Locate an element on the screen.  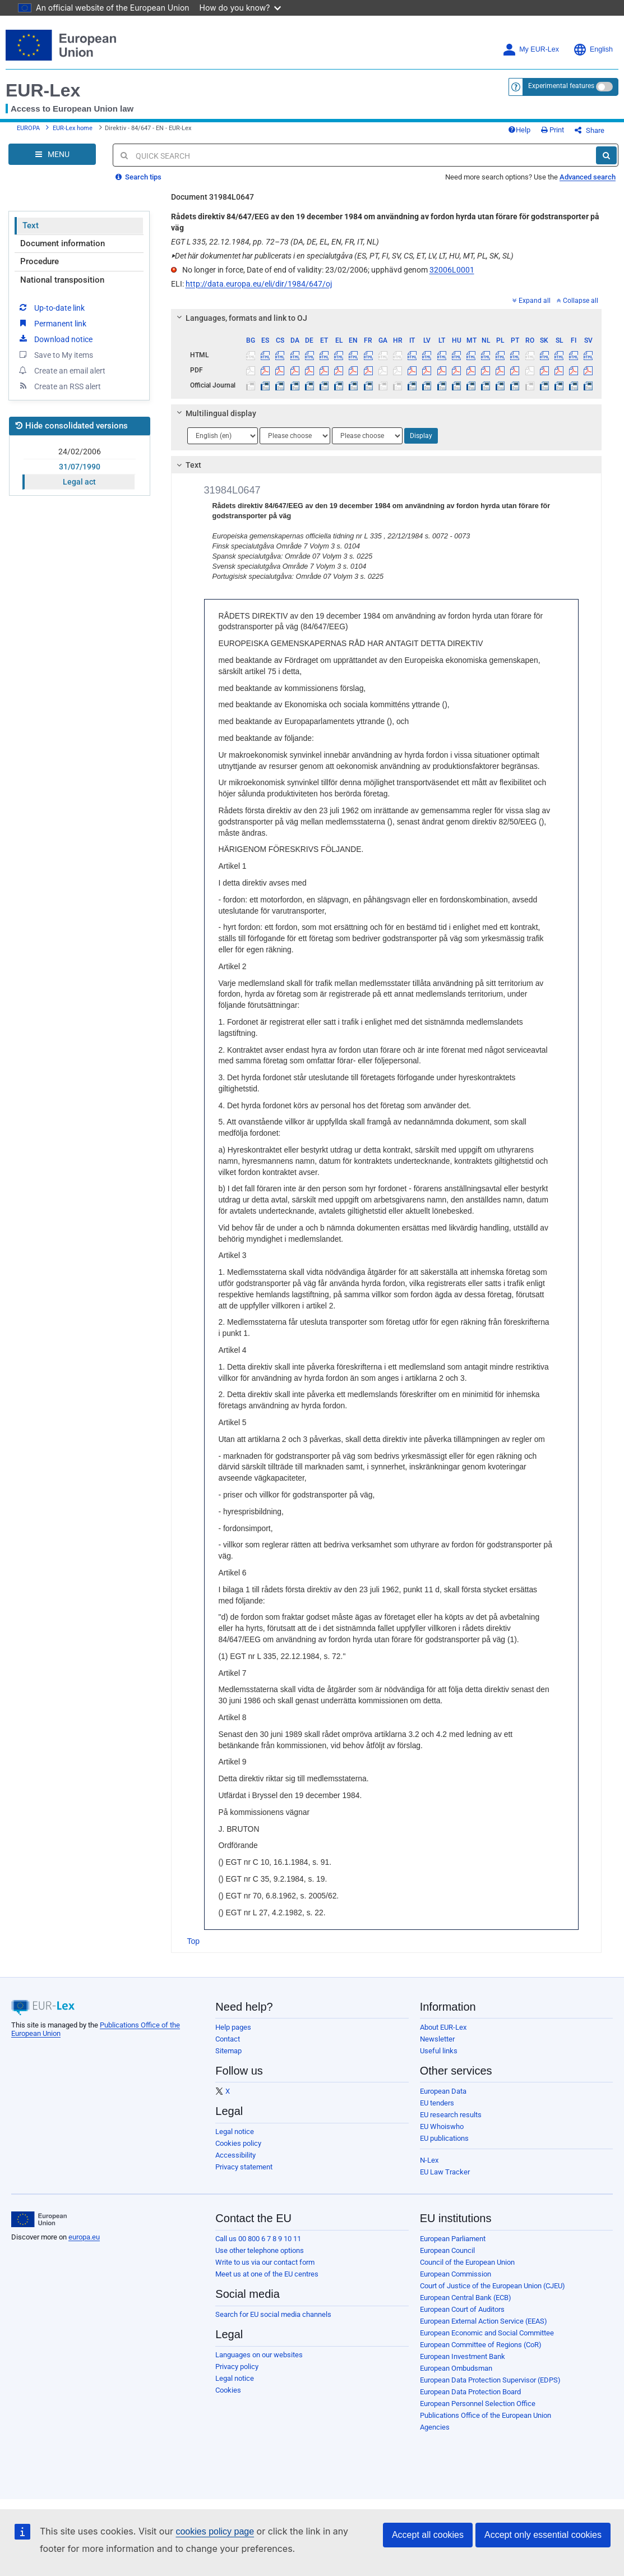
31/07/1990 is located at coordinates (79, 466).